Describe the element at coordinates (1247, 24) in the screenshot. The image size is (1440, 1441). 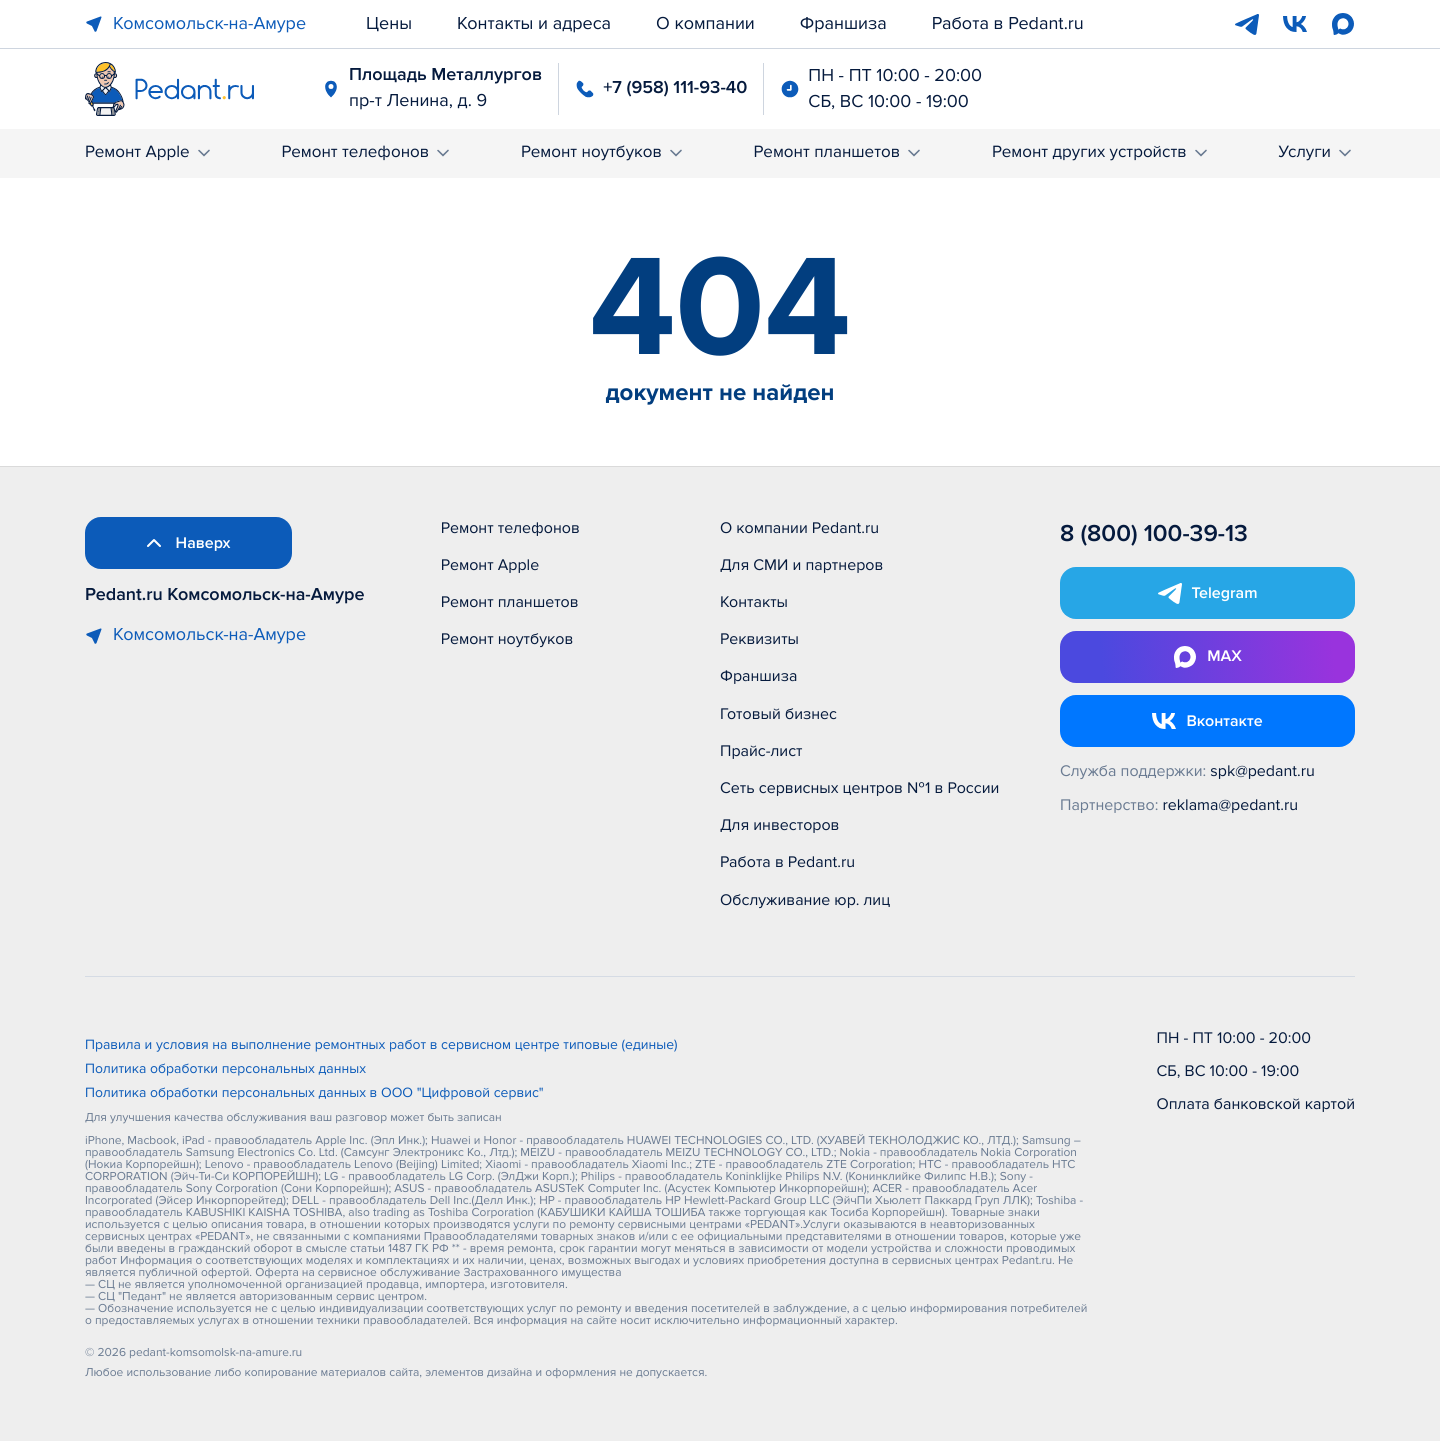
I see `[Telegram]` at that location.